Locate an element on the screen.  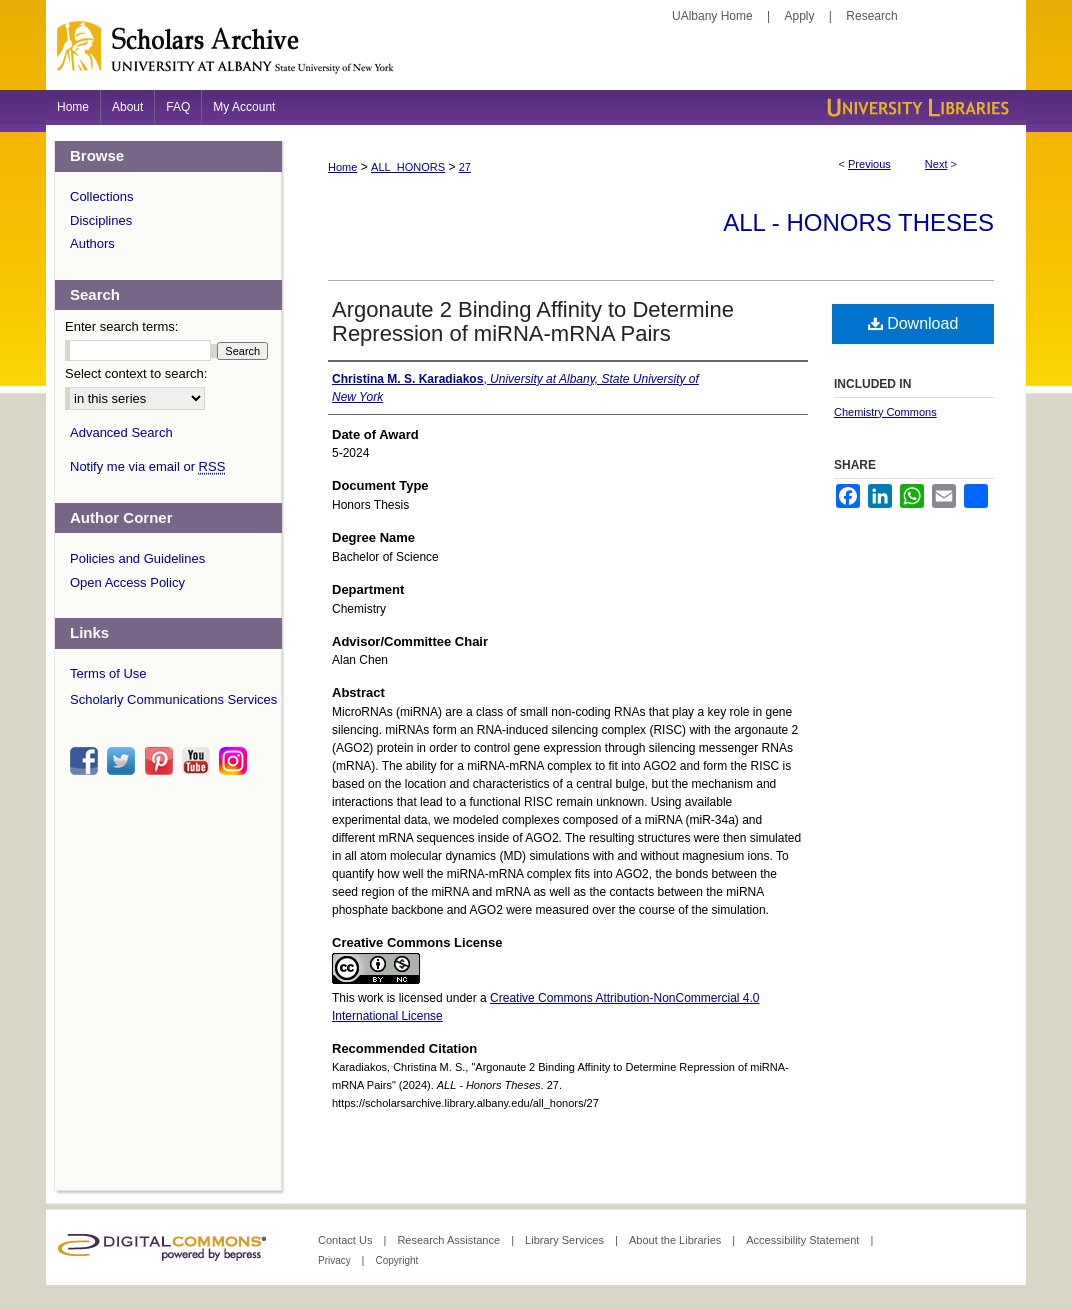
Privacy is located at coordinates (336, 1260).